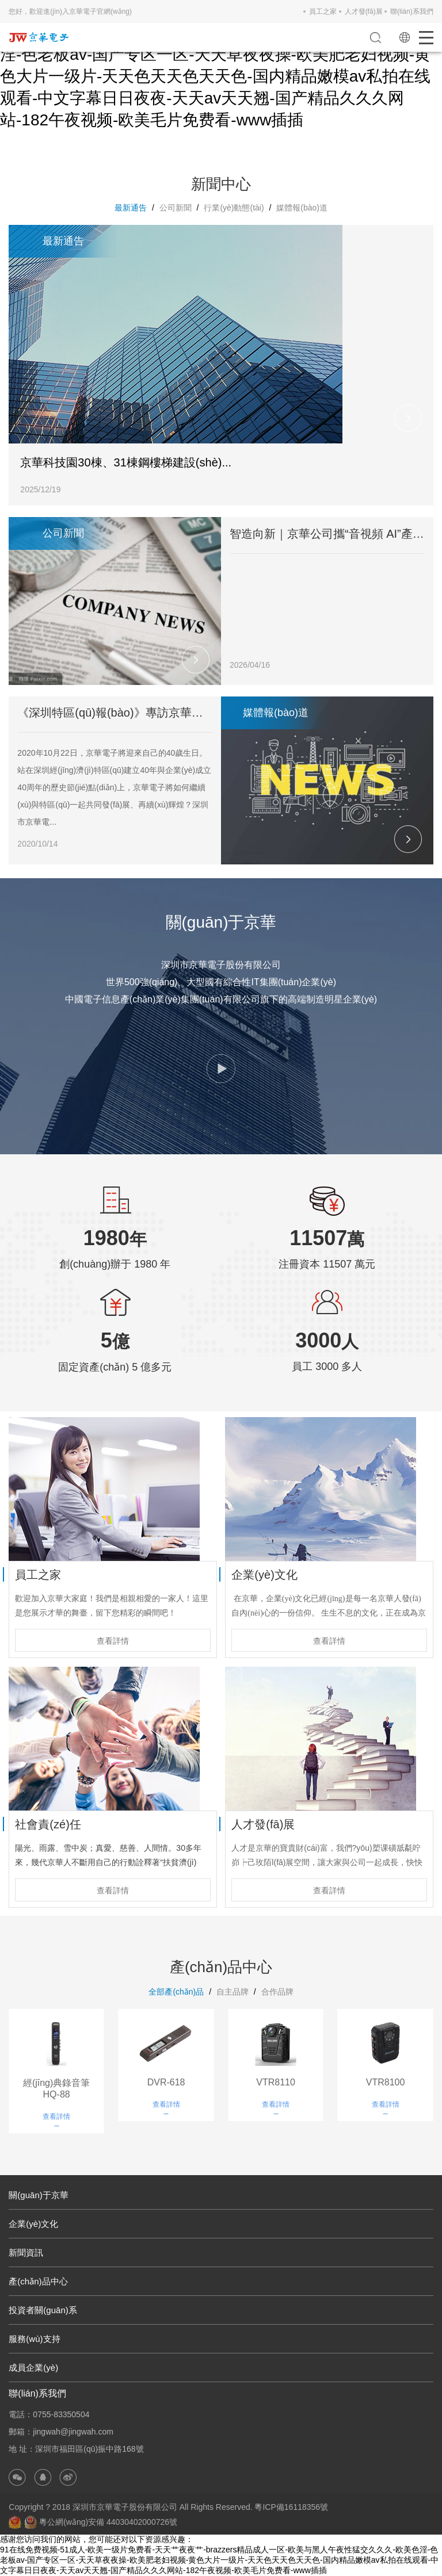 This screenshot has width=442, height=2576. I want to click on 查看詳情, so click(113, 1640).